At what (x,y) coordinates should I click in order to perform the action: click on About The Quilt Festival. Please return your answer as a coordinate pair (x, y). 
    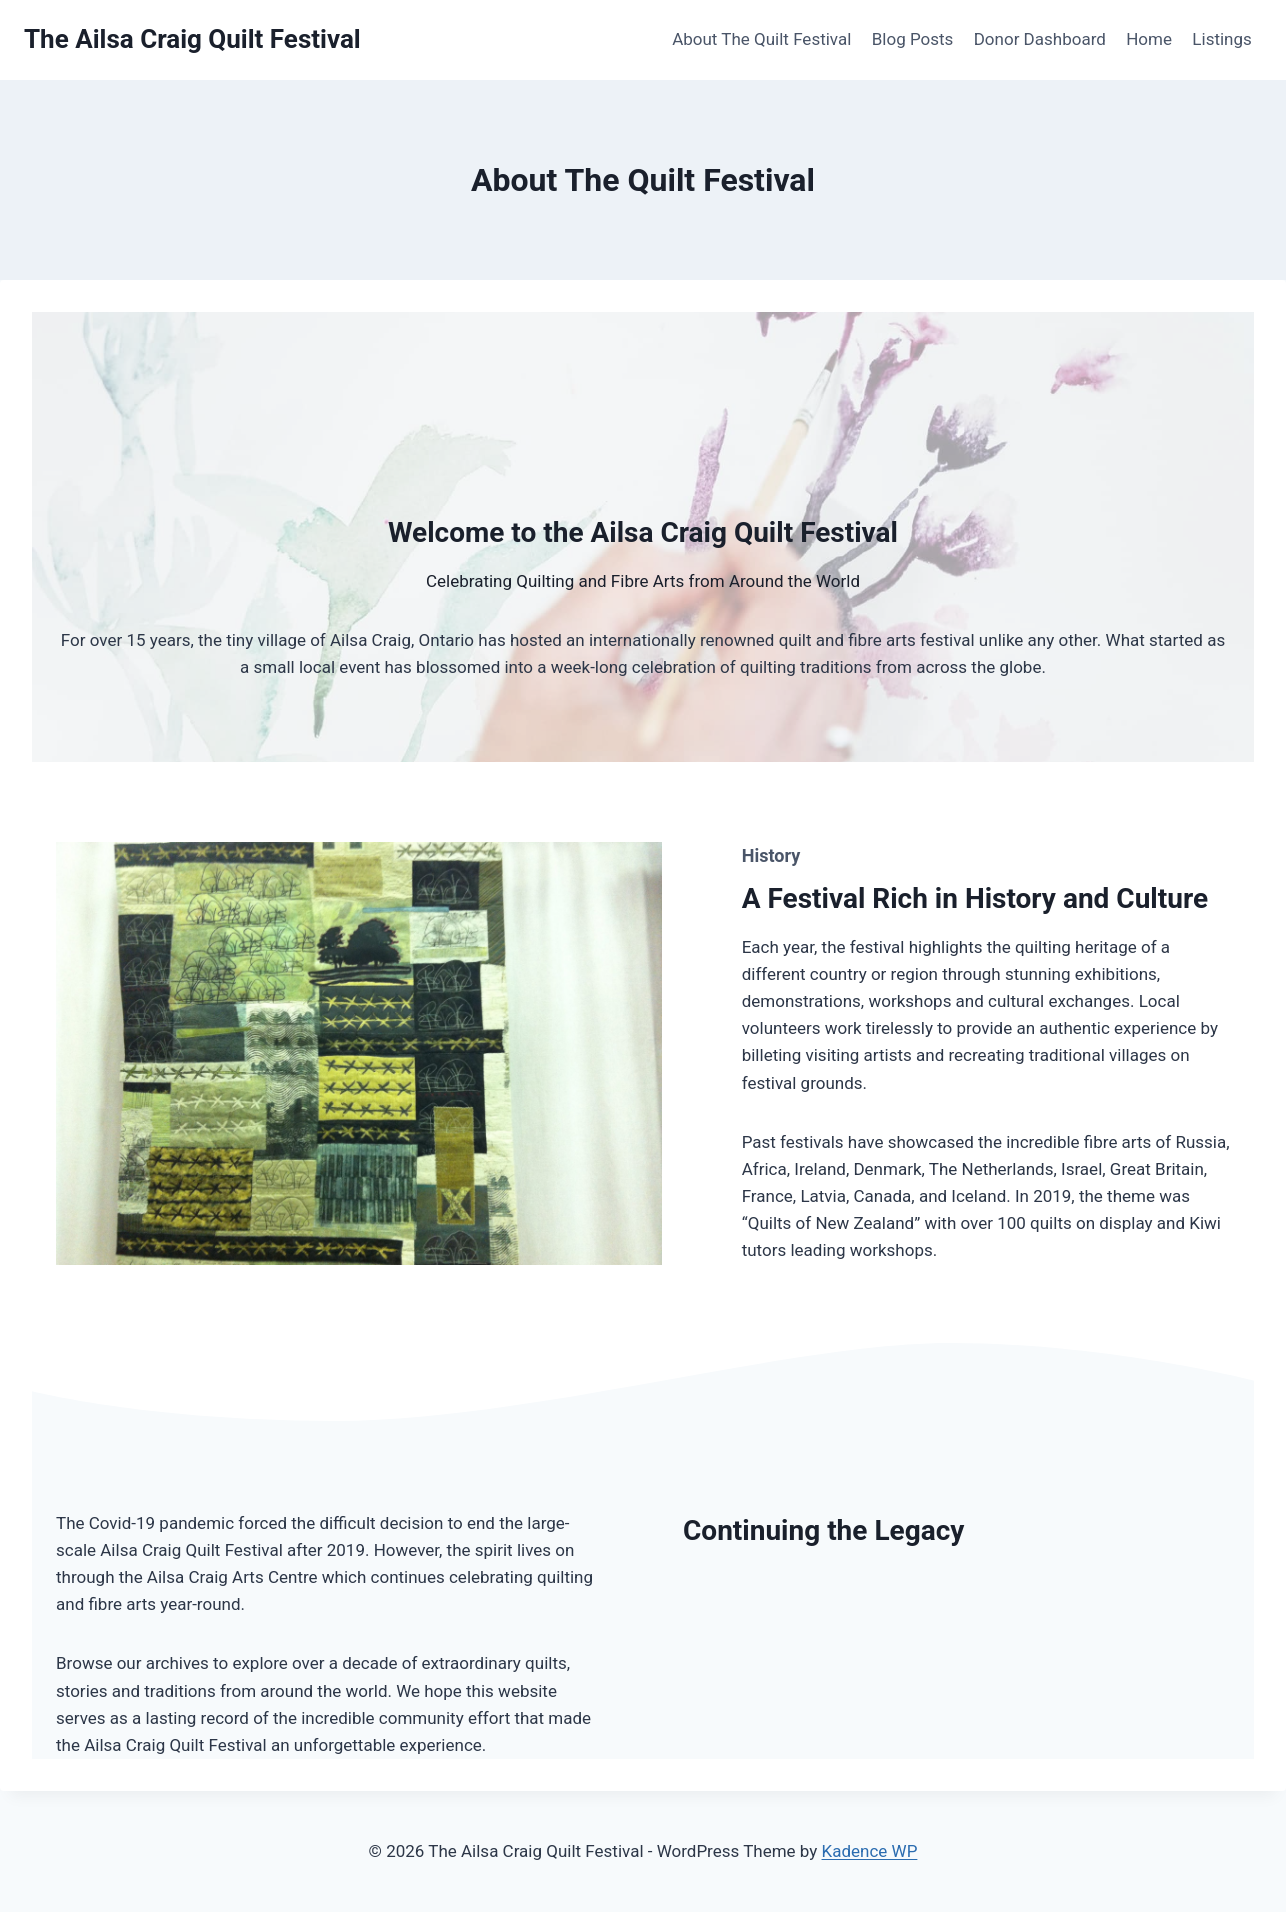
    Looking at the image, I should click on (761, 39).